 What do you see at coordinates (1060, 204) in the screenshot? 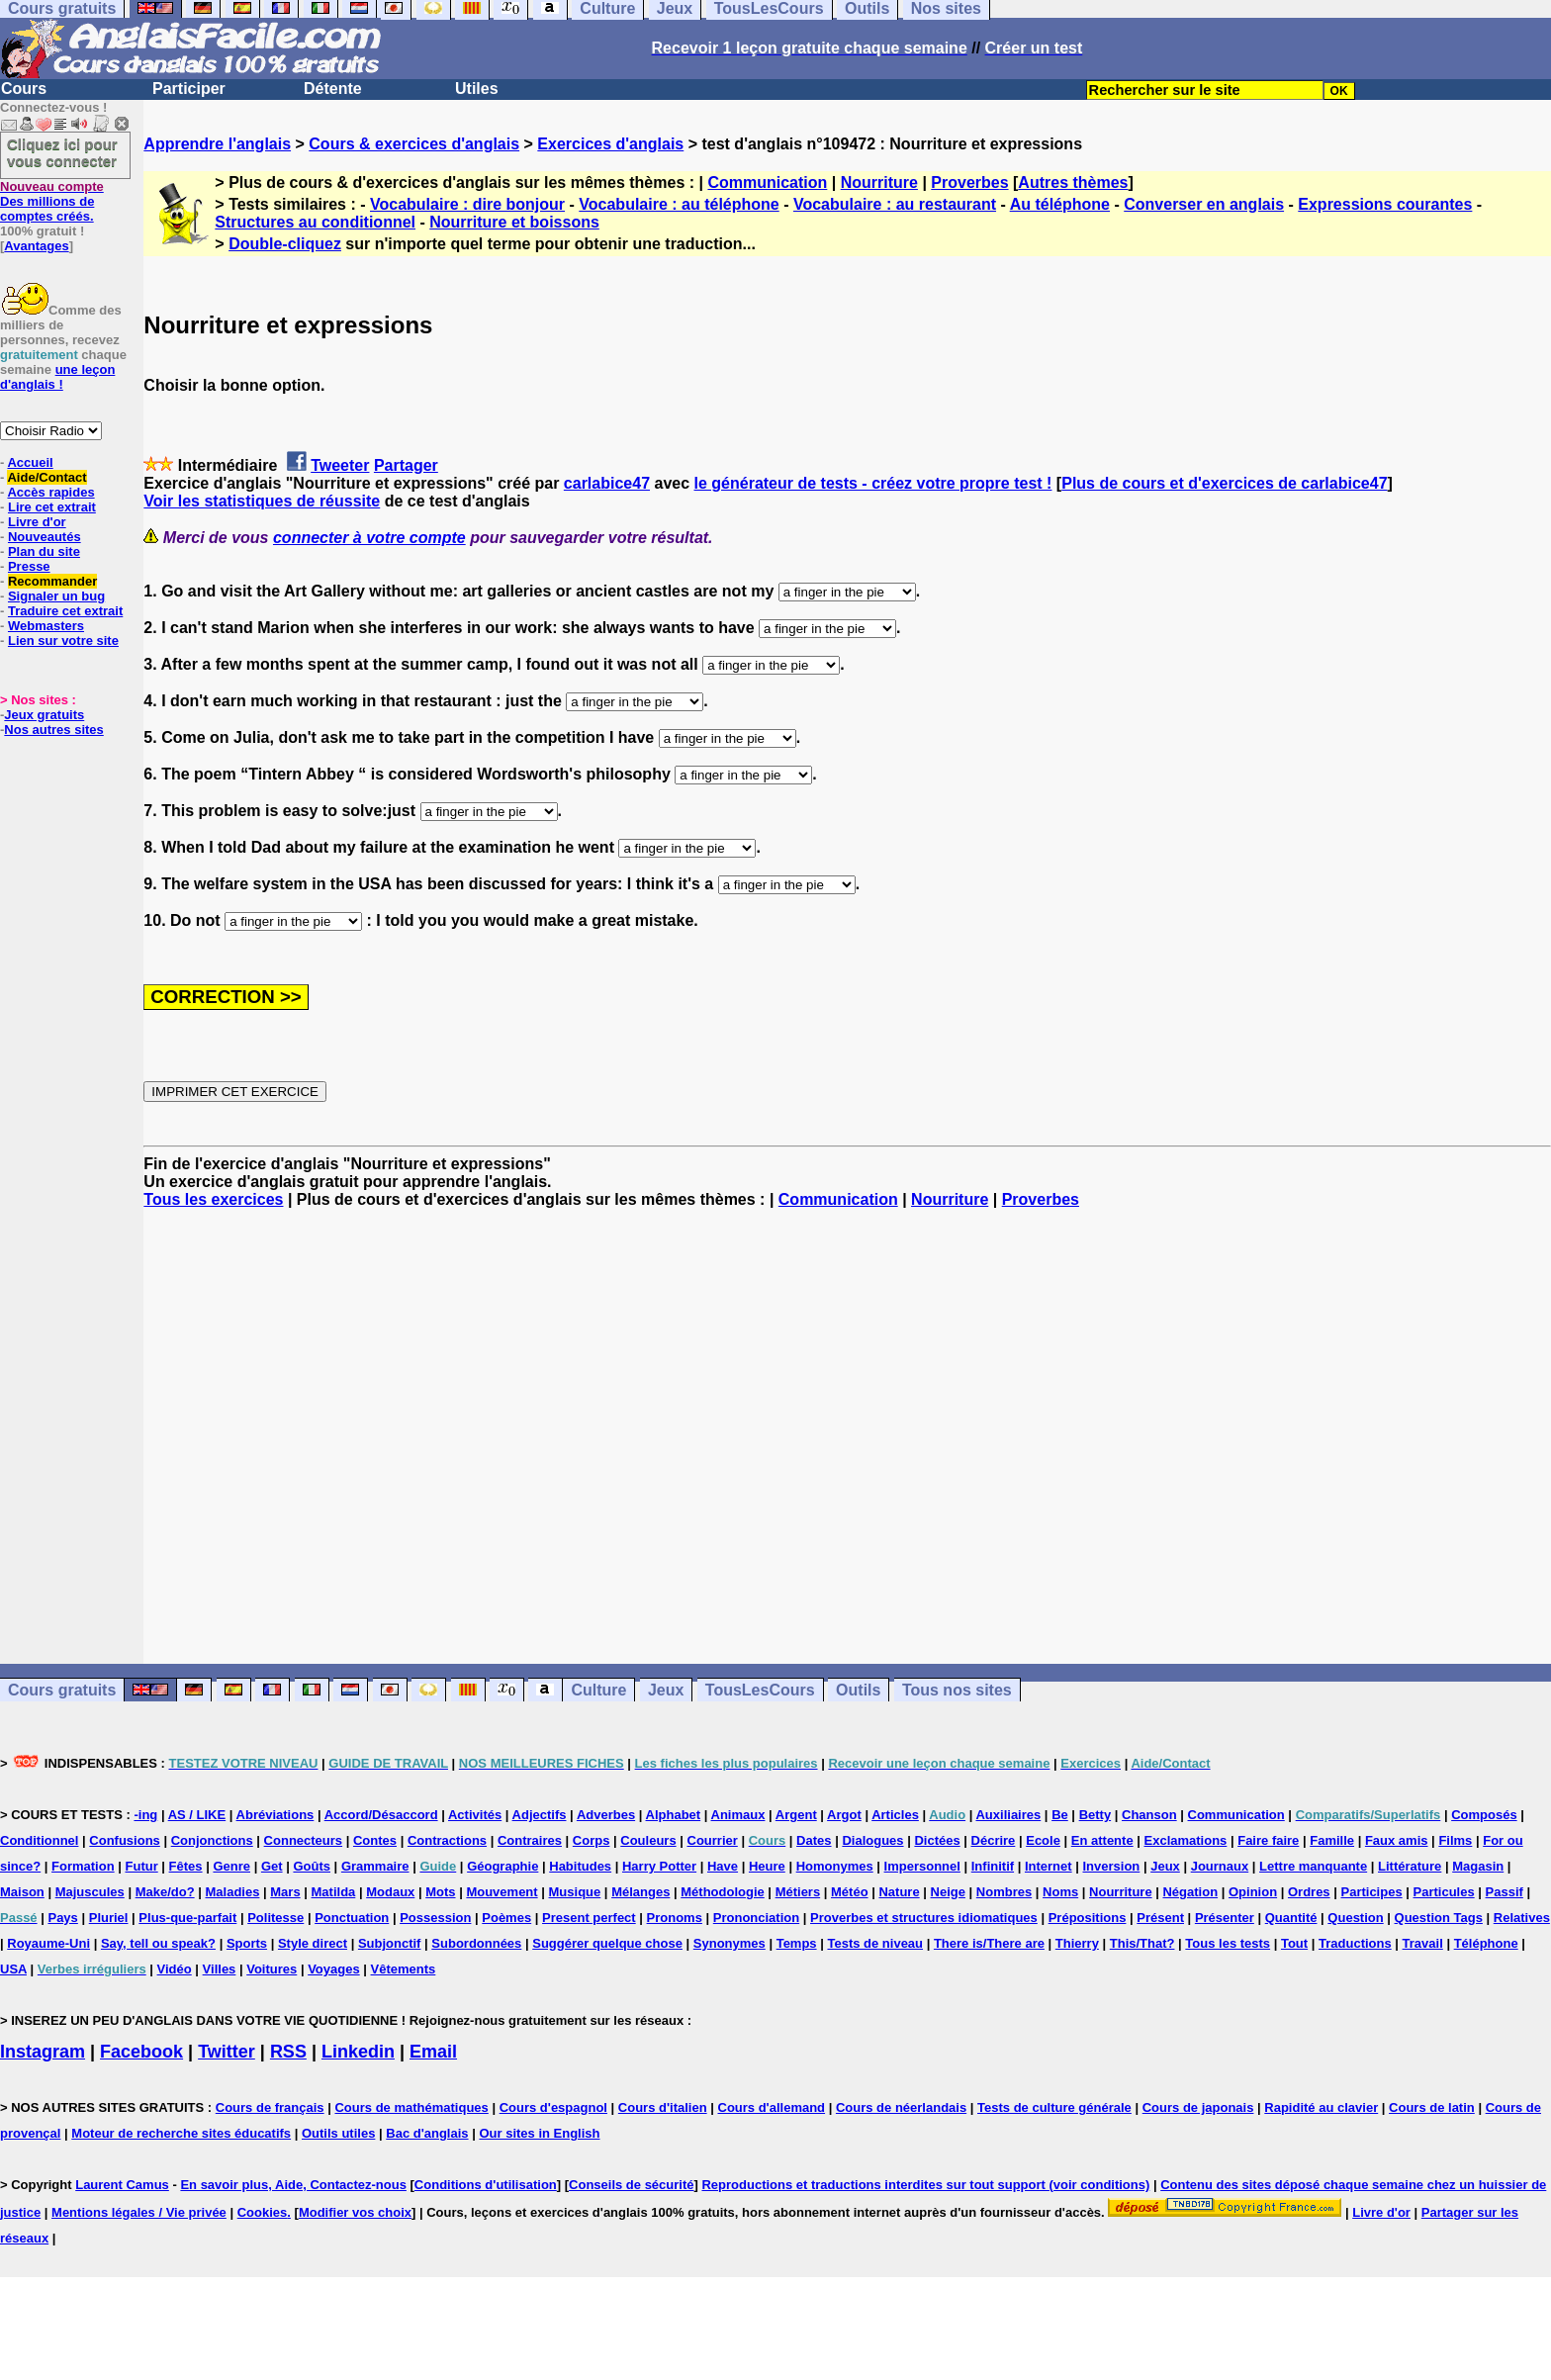
I see `Au téléphone` at bounding box center [1060, 204].